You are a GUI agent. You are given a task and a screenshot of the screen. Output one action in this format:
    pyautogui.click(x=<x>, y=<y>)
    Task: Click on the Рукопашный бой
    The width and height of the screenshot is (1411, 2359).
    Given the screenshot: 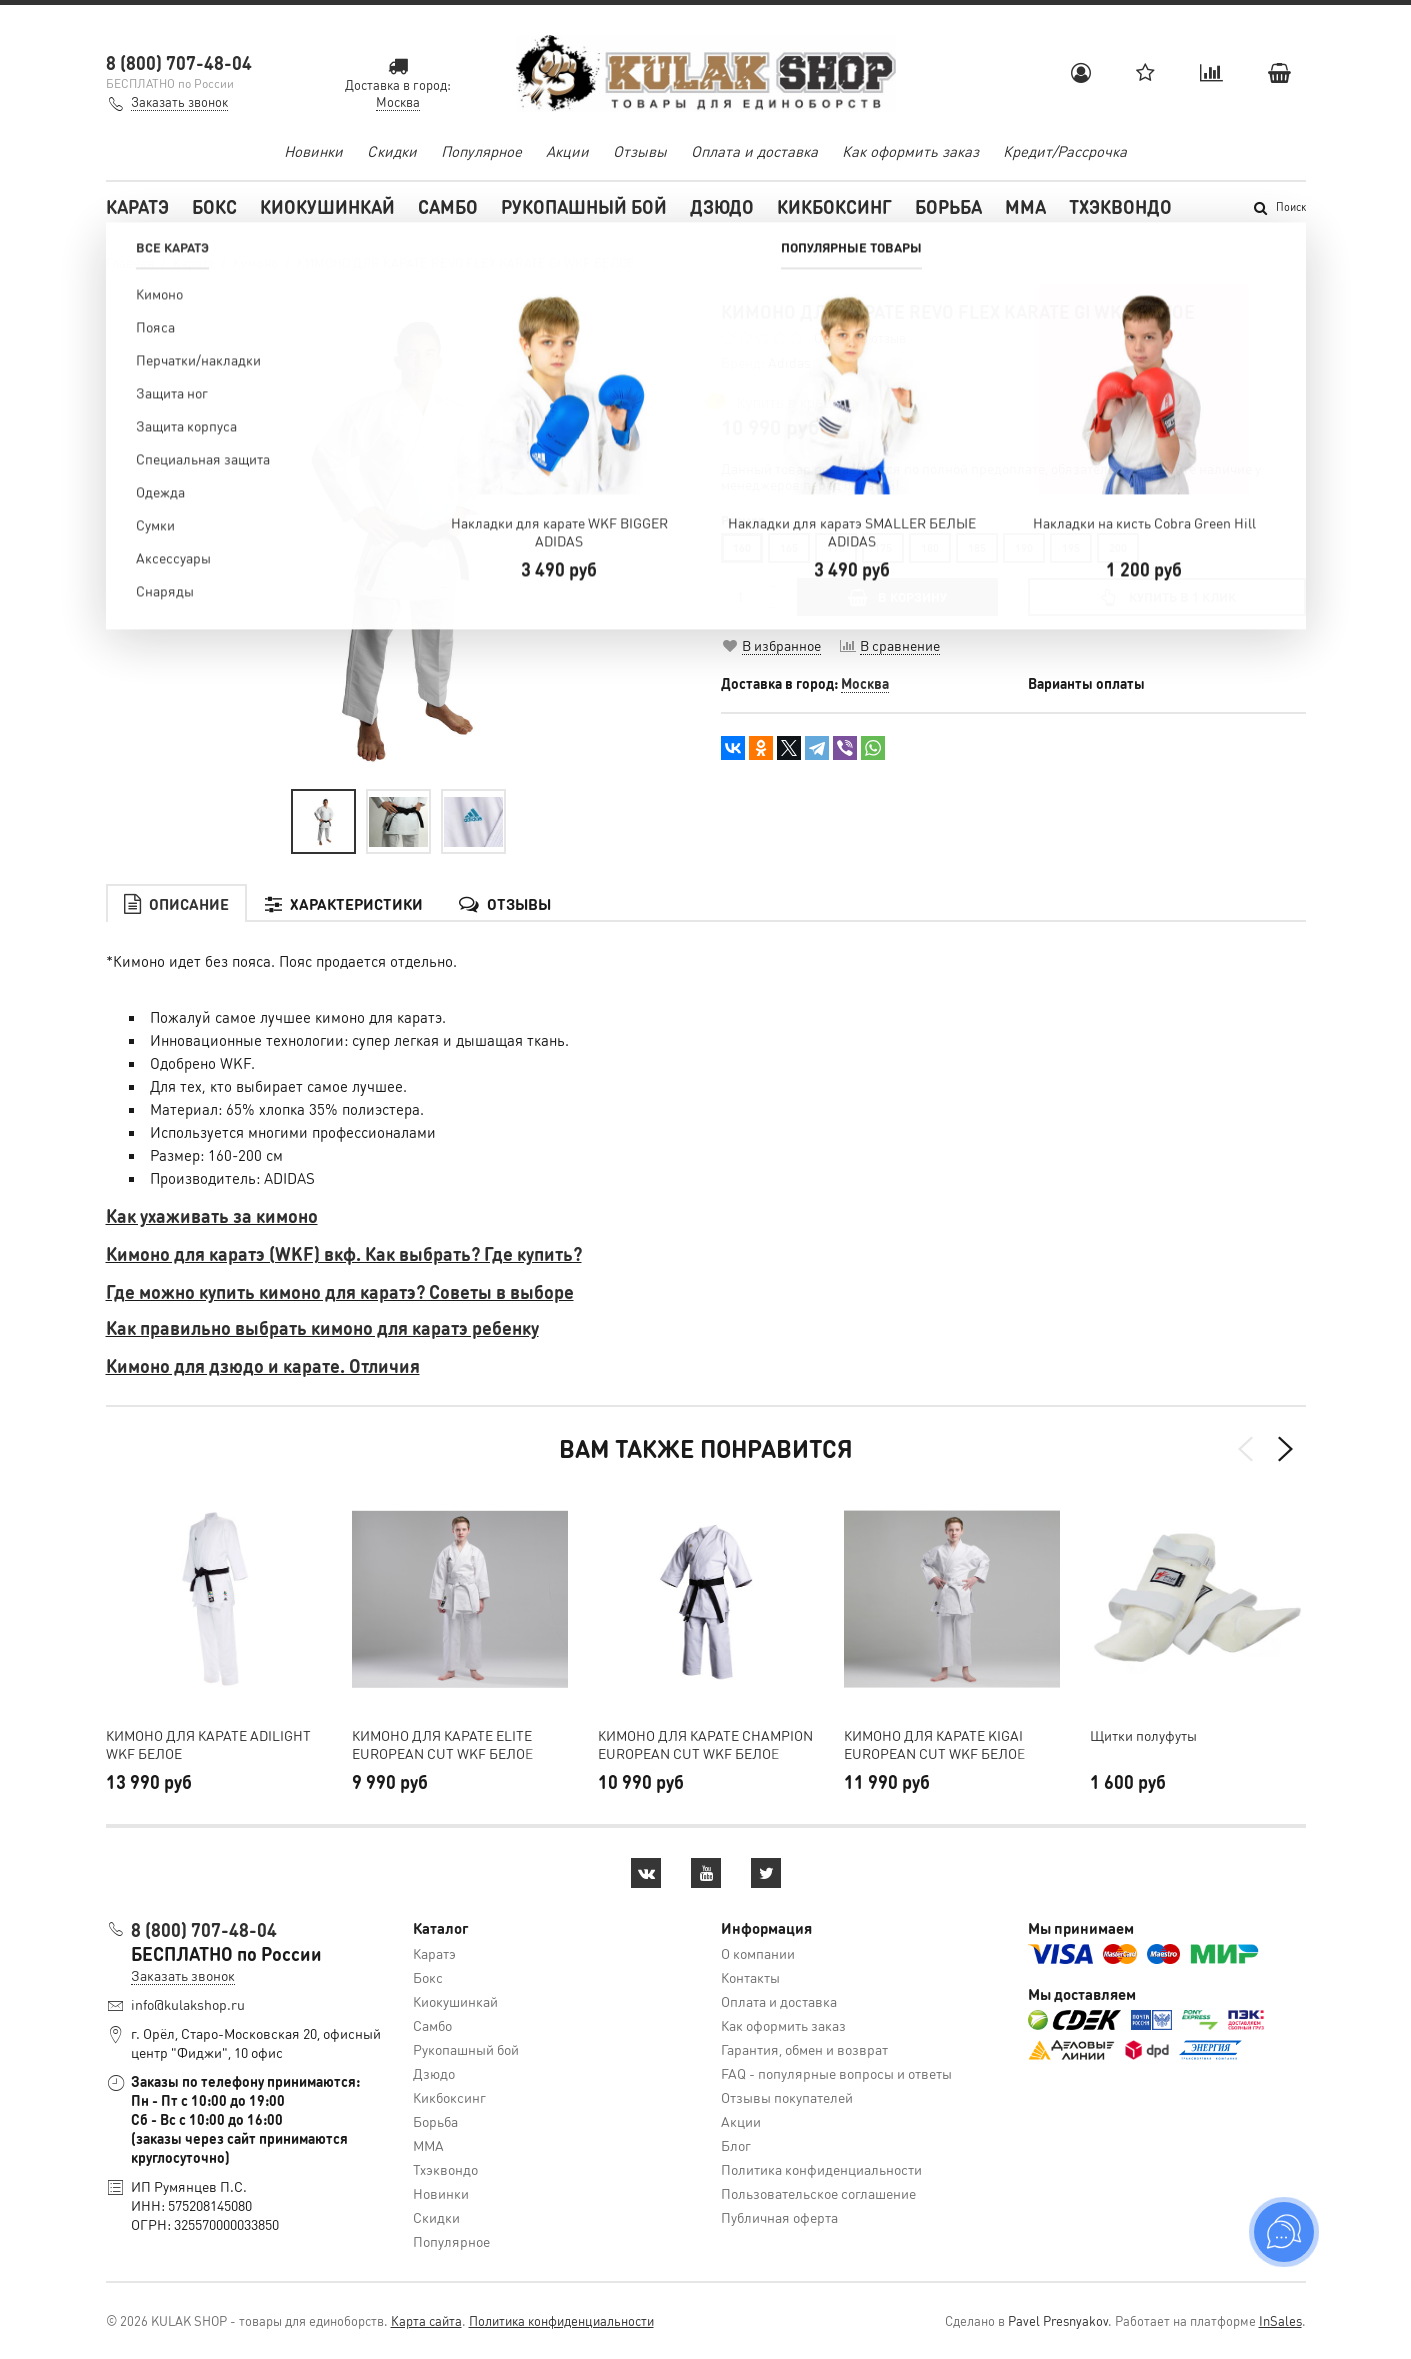 What is the action you would take?
    pyautogui.click(x=584, y=206)
    